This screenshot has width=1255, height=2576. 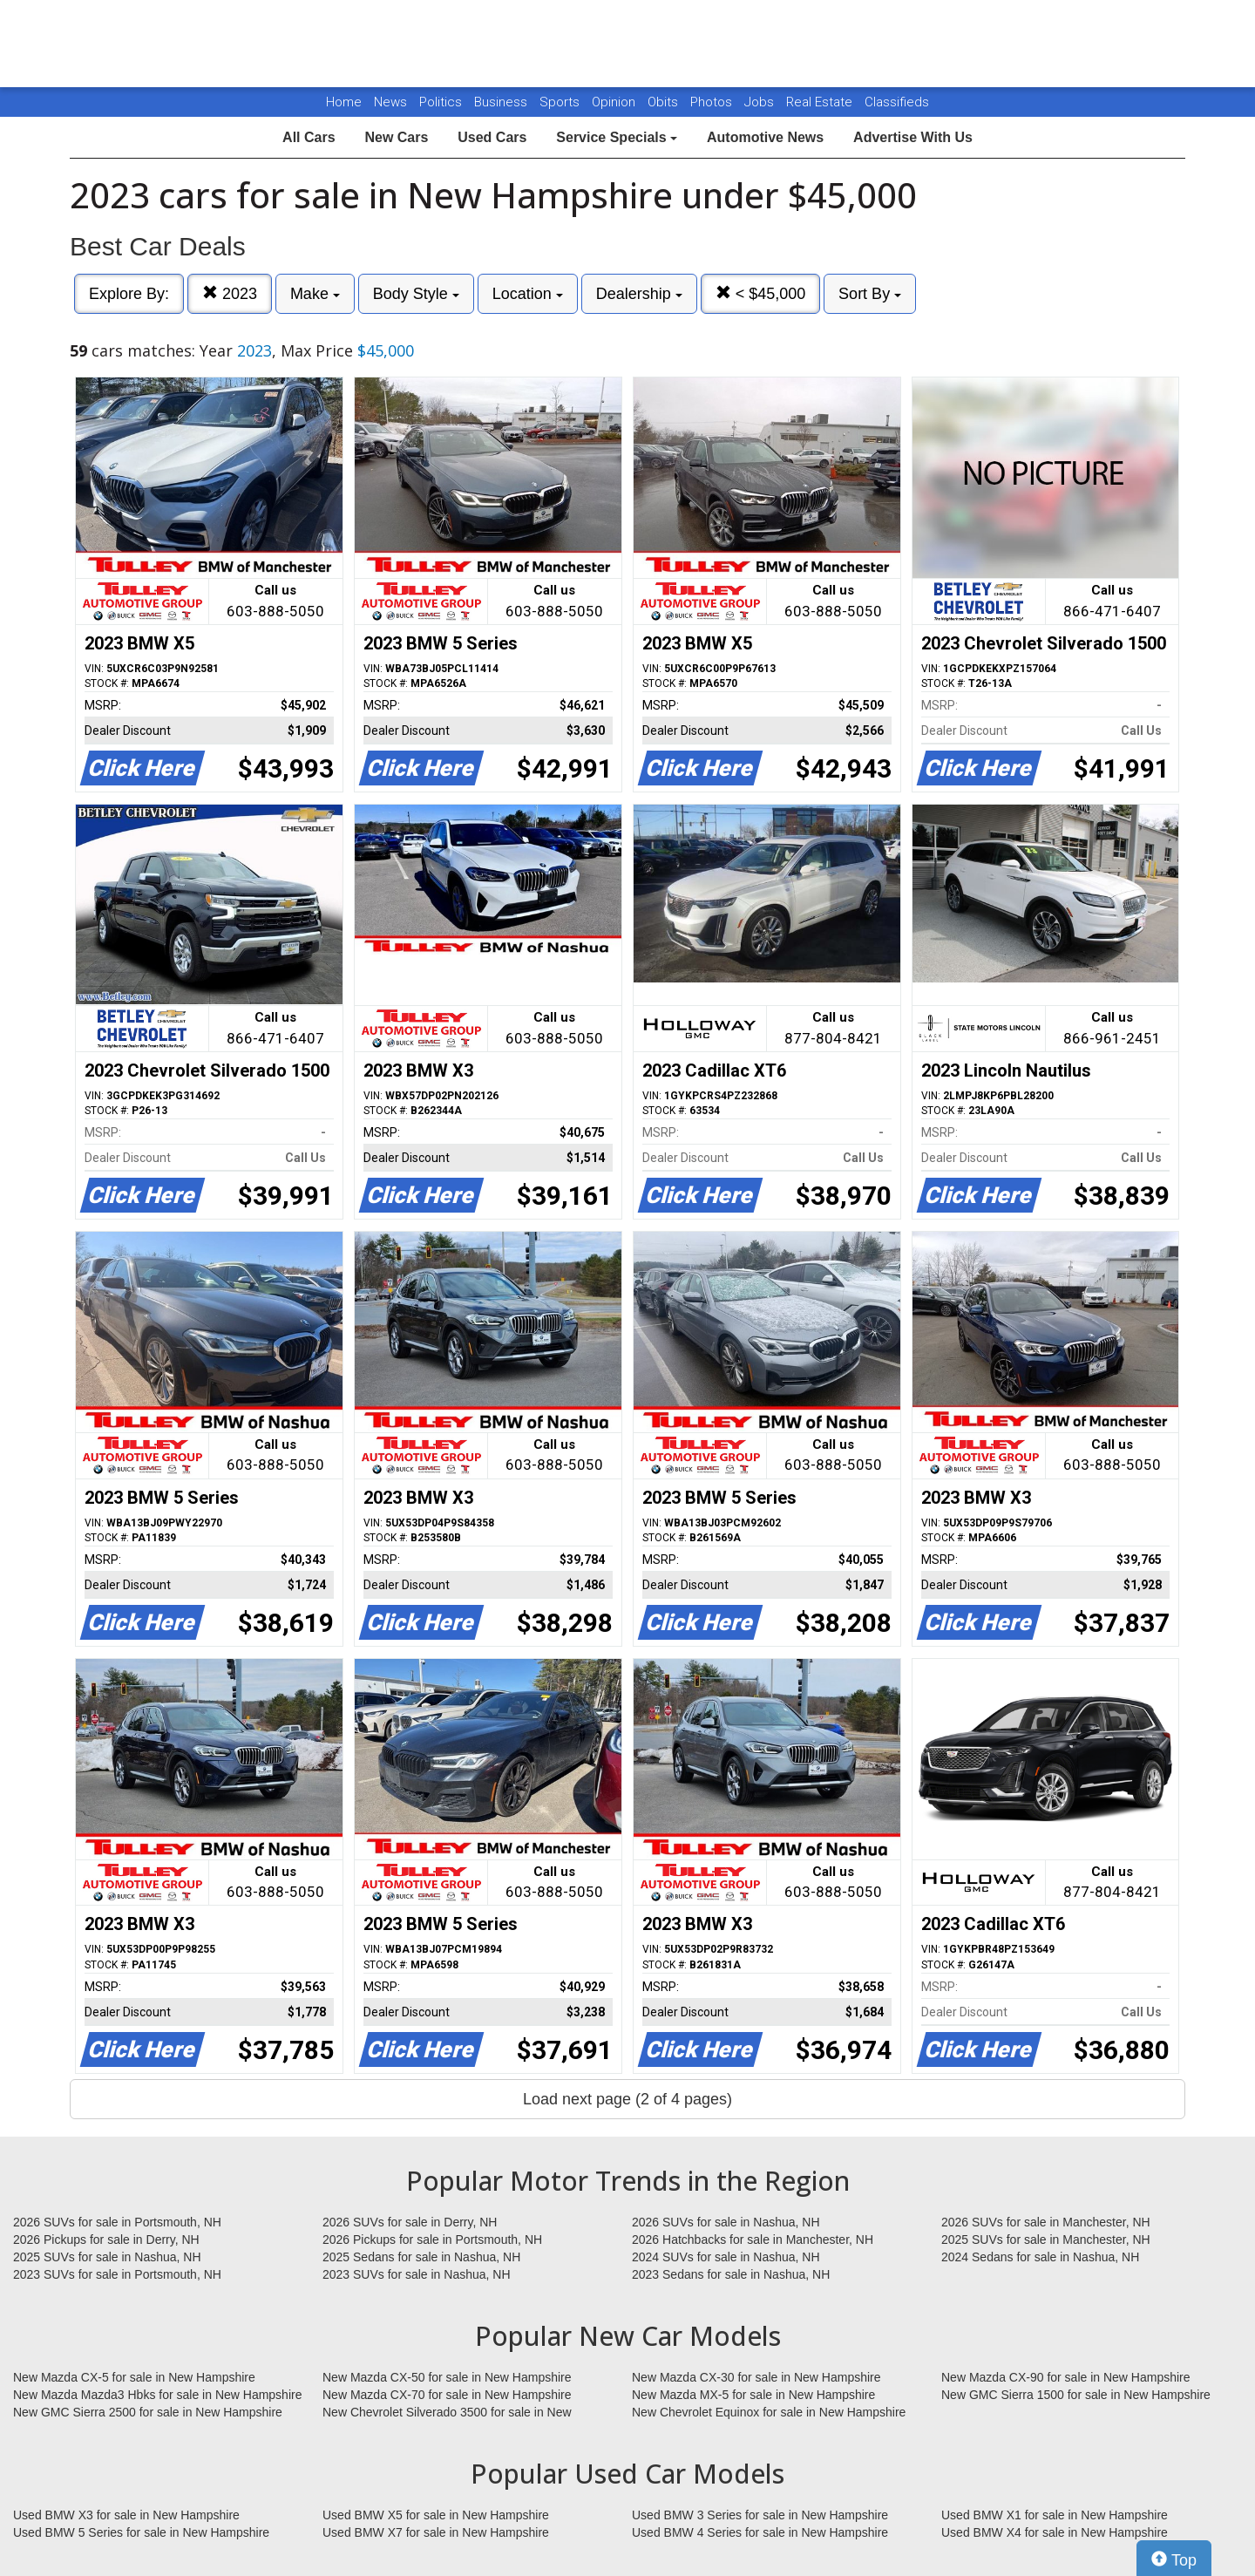 What do you see at coordinates (756, 2377) in the screenshot?
I see `New Mazda CX-30 for sale in New Hampshire` at bounding box center [756, 2377].